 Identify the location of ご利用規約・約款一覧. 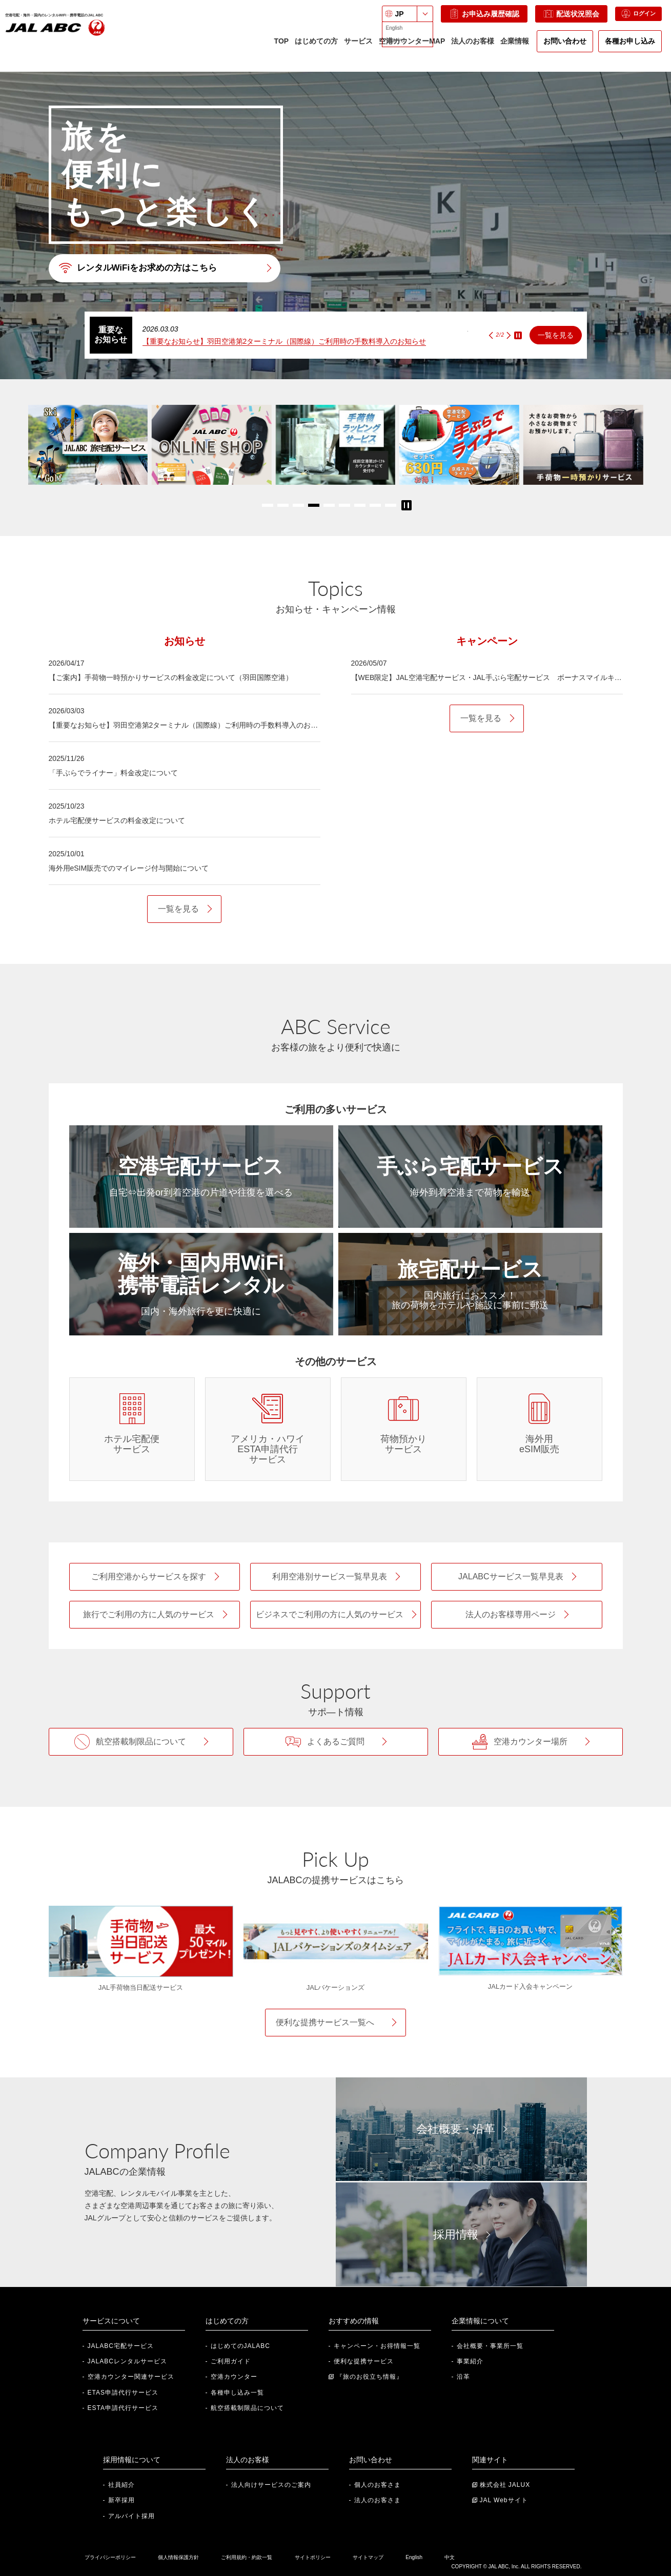
(246, 2557).